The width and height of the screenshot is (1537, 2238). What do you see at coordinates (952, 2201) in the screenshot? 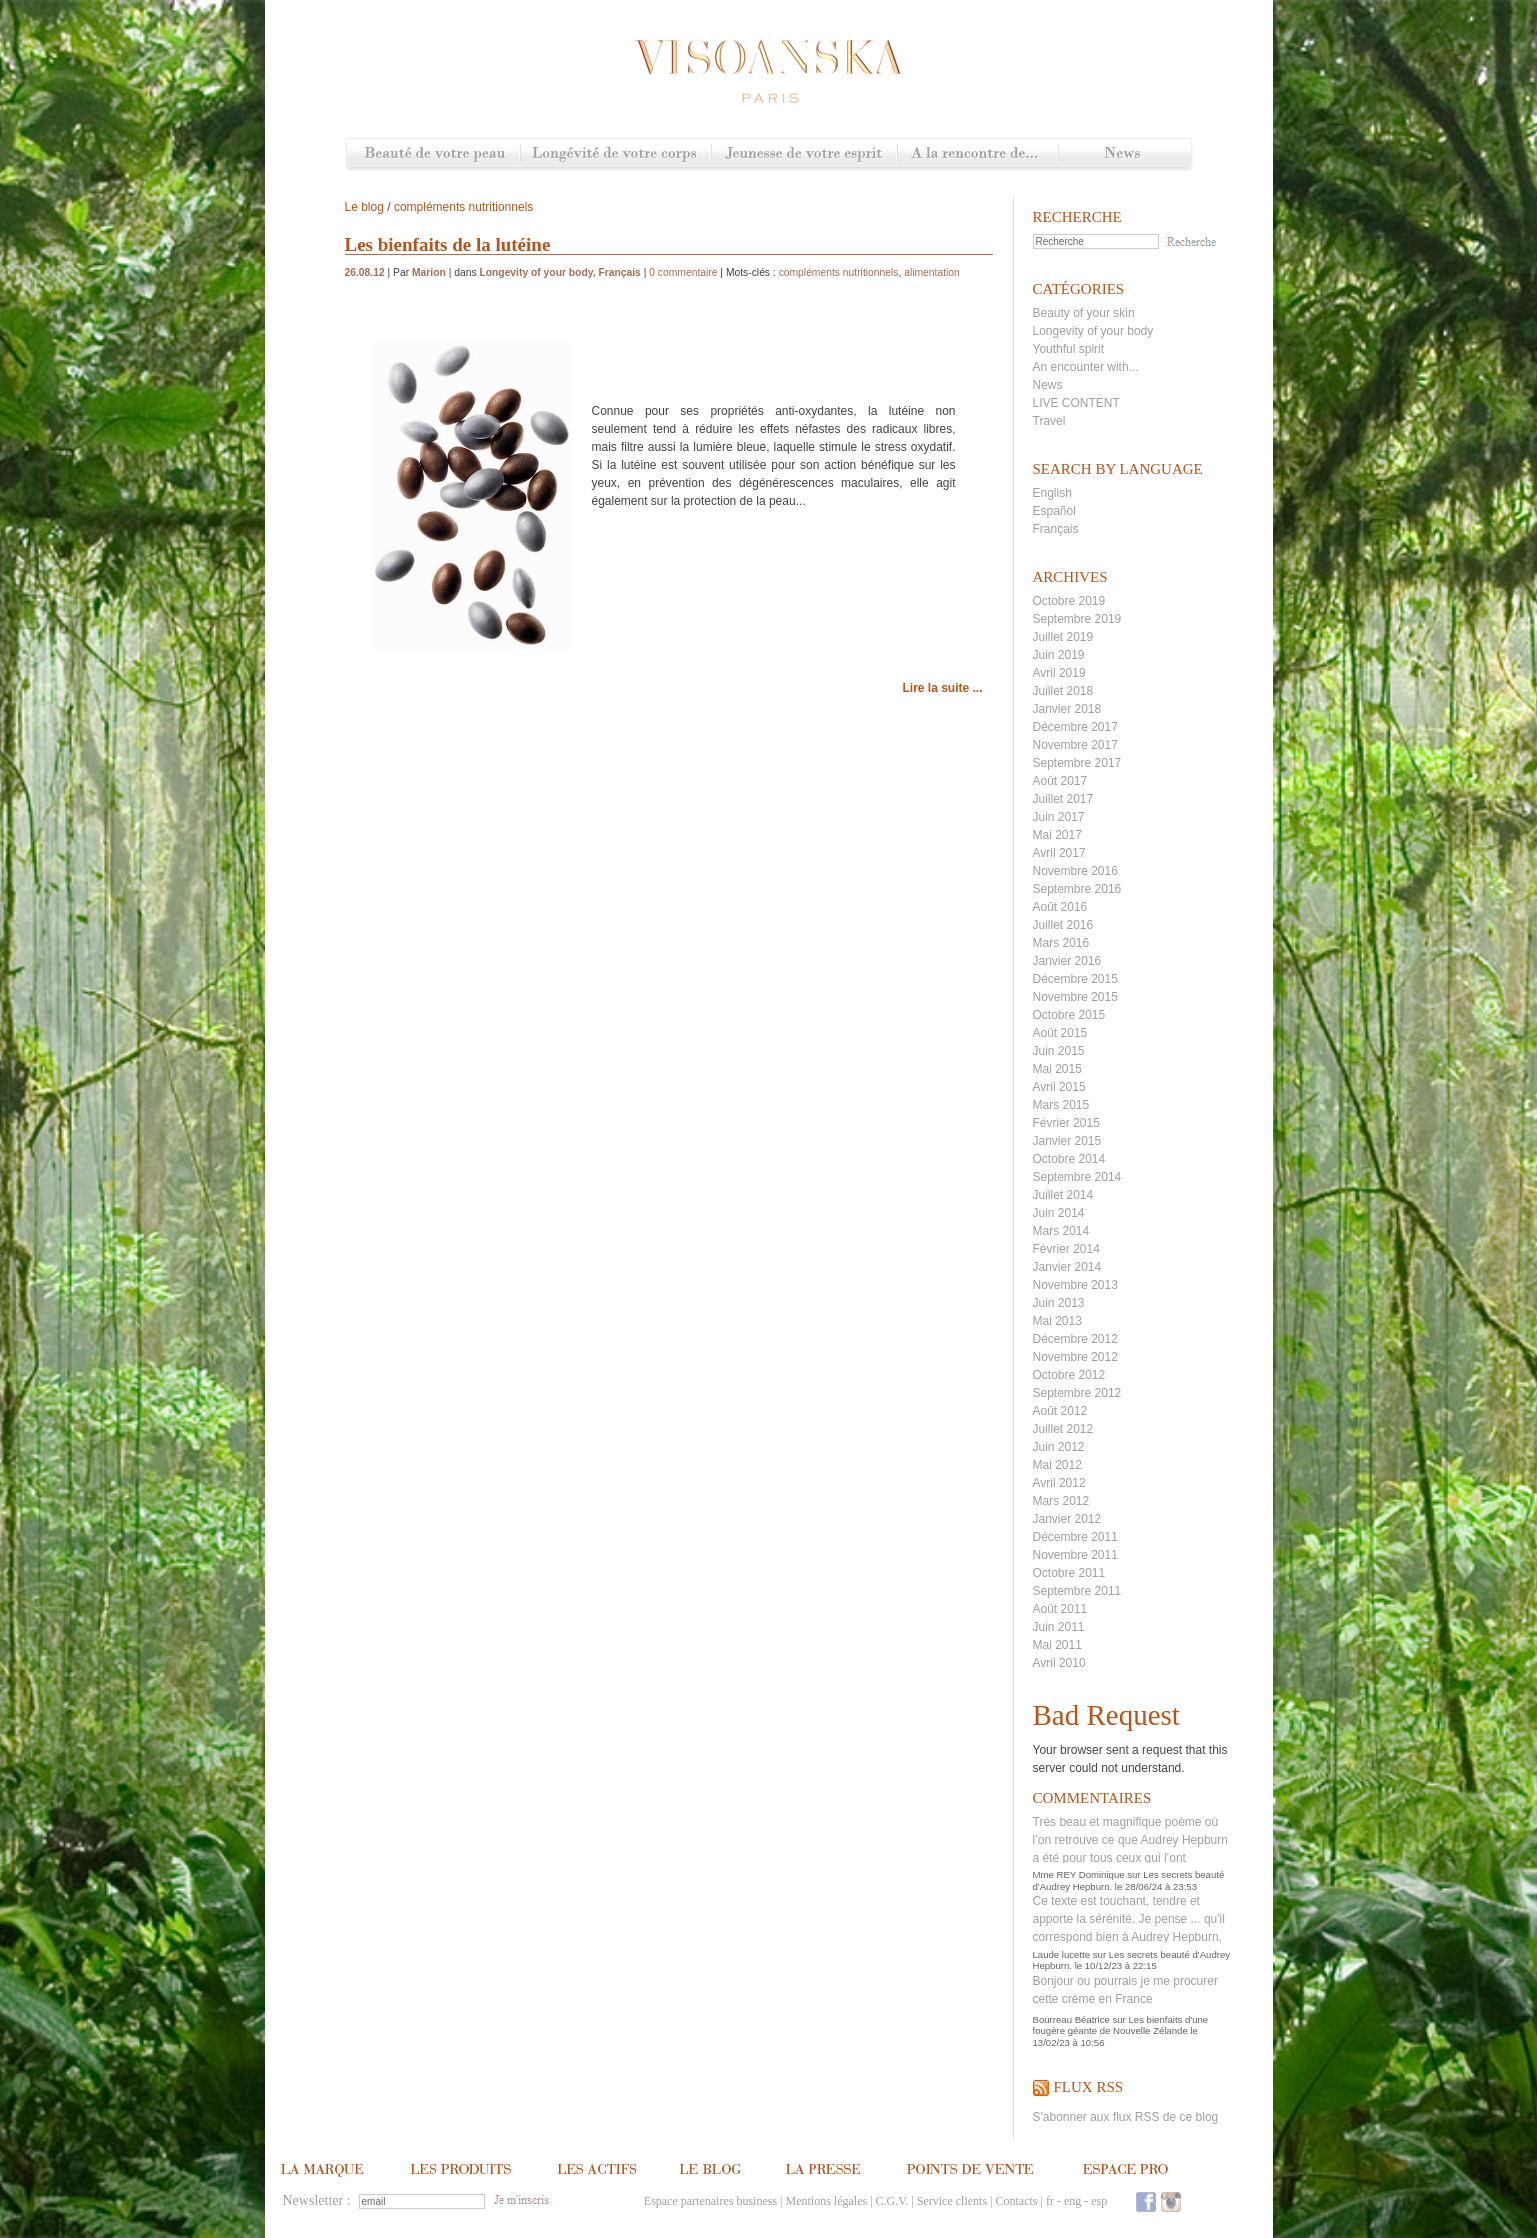
I see `Service clients` at bounding box center [952, 2201].